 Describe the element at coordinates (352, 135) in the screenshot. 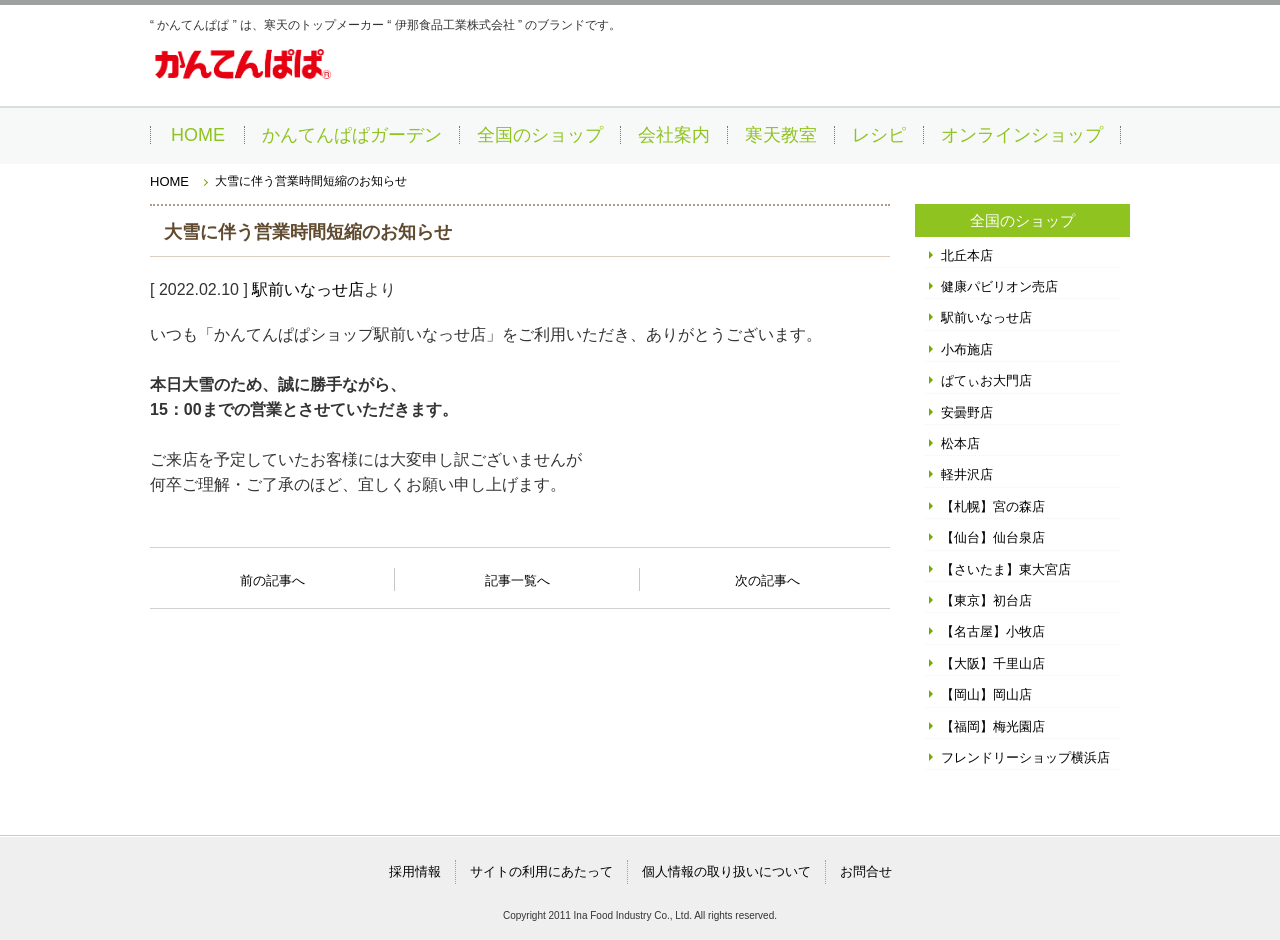

I see `かんてんぱぱガーデン` at that location.